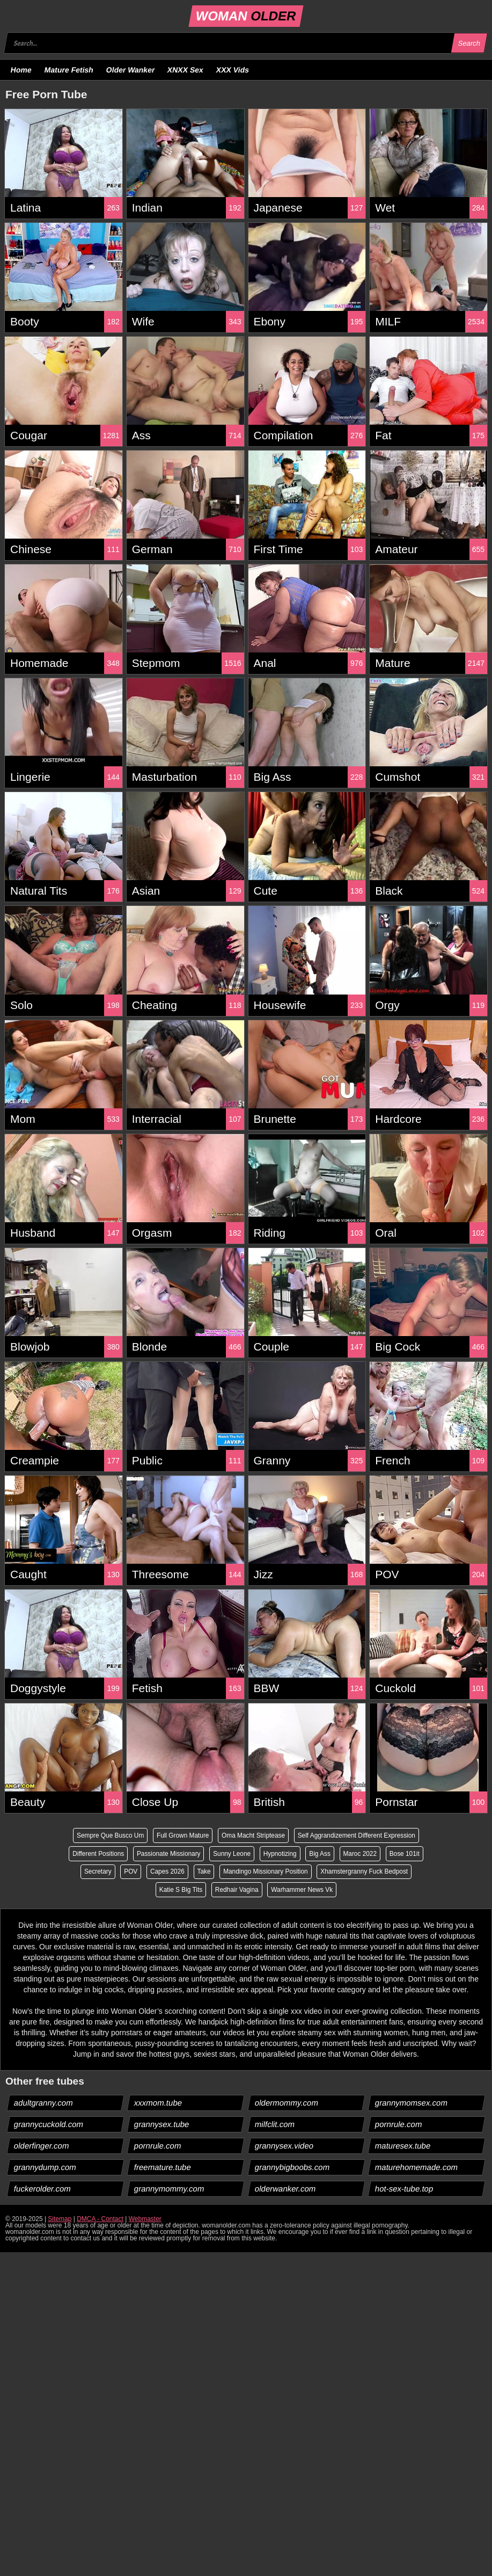  Describe the element at coordinates (109, 1835) in the screenshot. I see `Sempre Que Busco Um` at that location.